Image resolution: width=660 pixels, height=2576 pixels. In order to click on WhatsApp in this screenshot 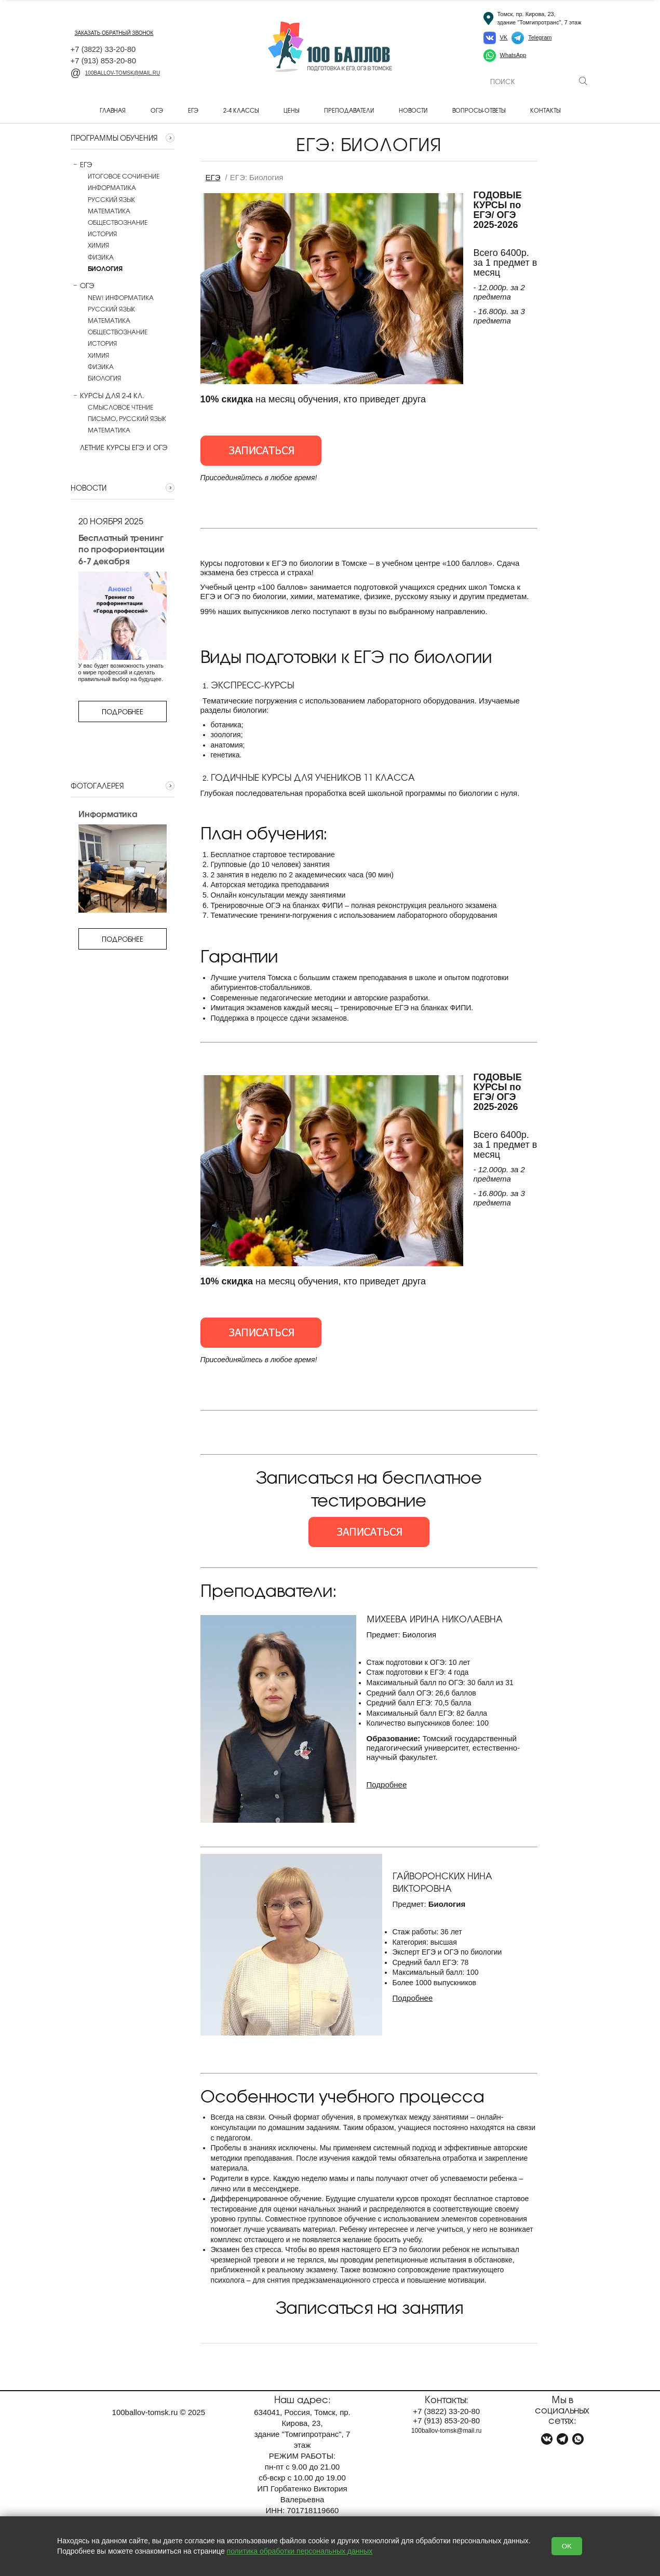, I will do `click(513, 55)`.